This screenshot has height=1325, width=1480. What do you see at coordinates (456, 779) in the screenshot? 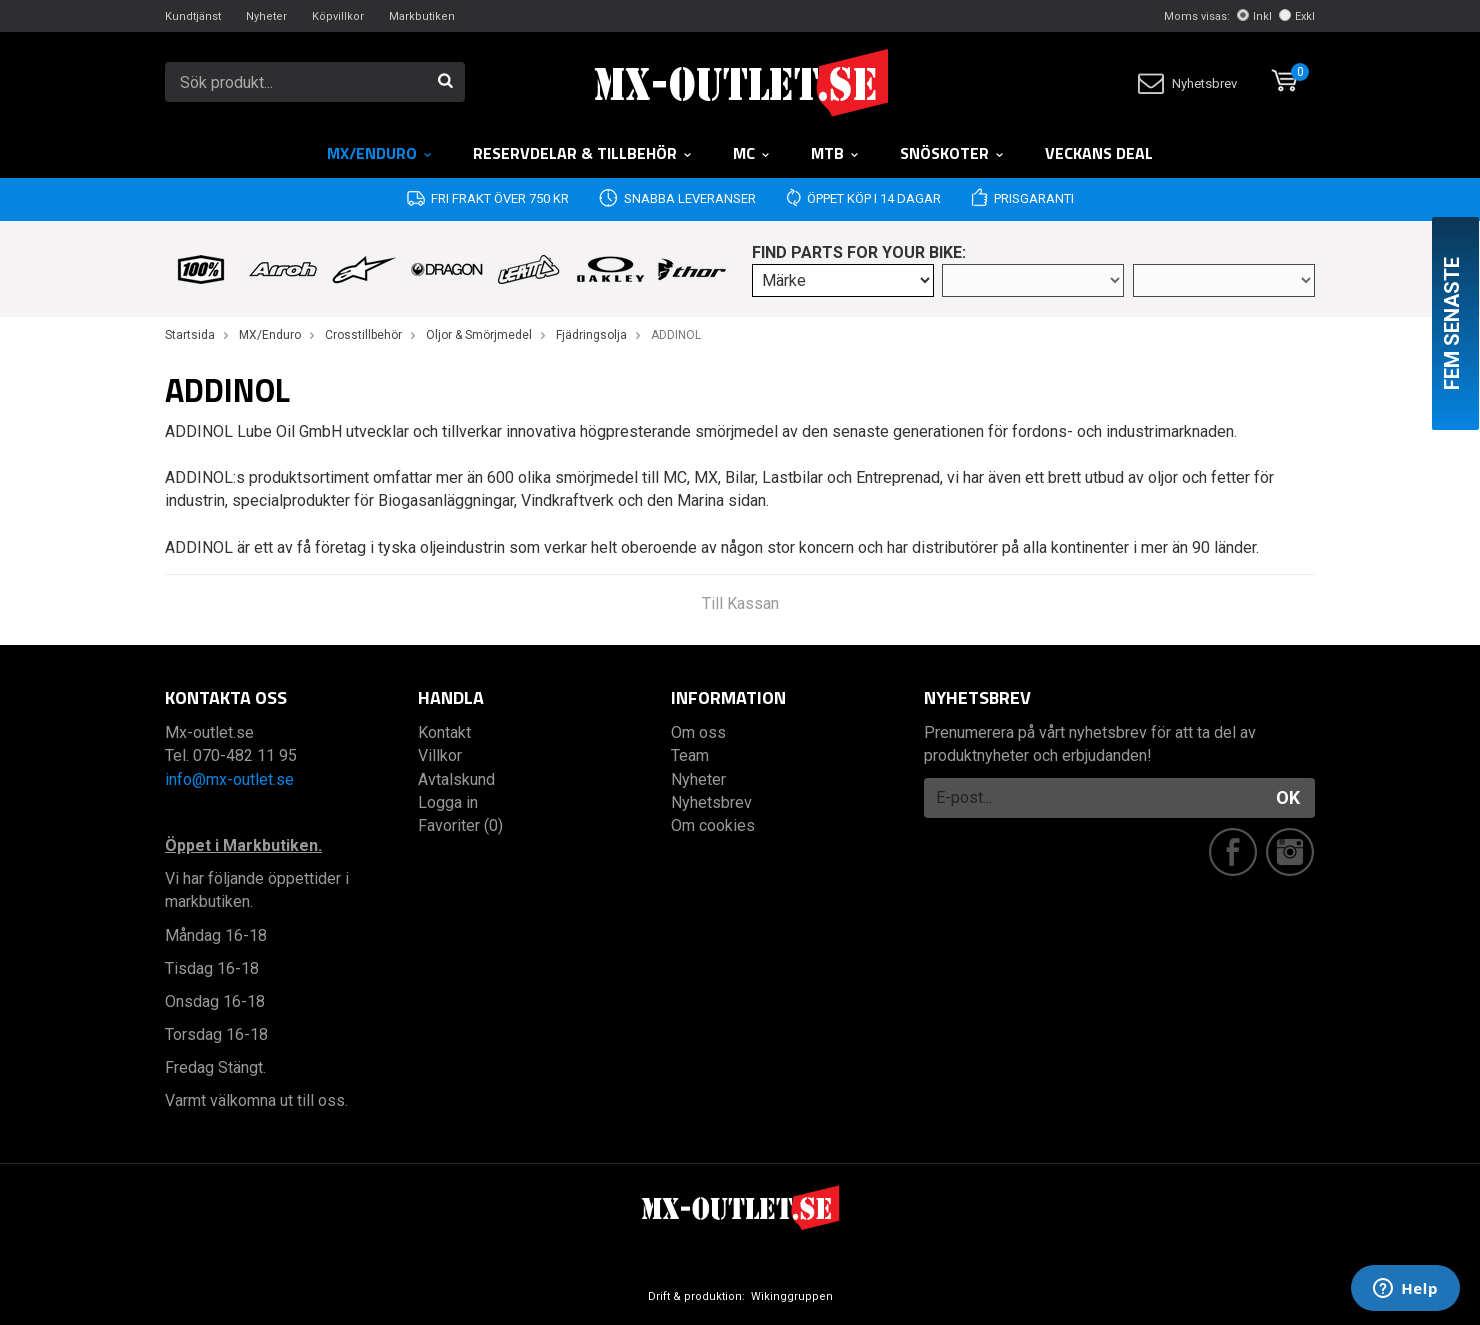
I see `Avtalskund` at bounding box center [456, 779].